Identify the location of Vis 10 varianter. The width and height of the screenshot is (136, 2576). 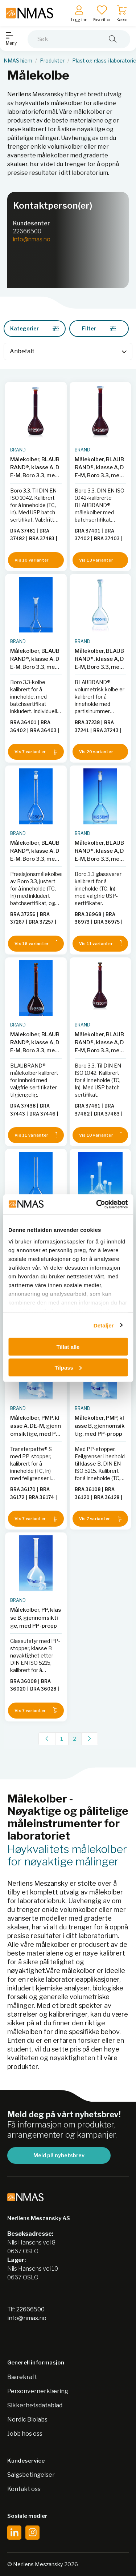
(36, 560).